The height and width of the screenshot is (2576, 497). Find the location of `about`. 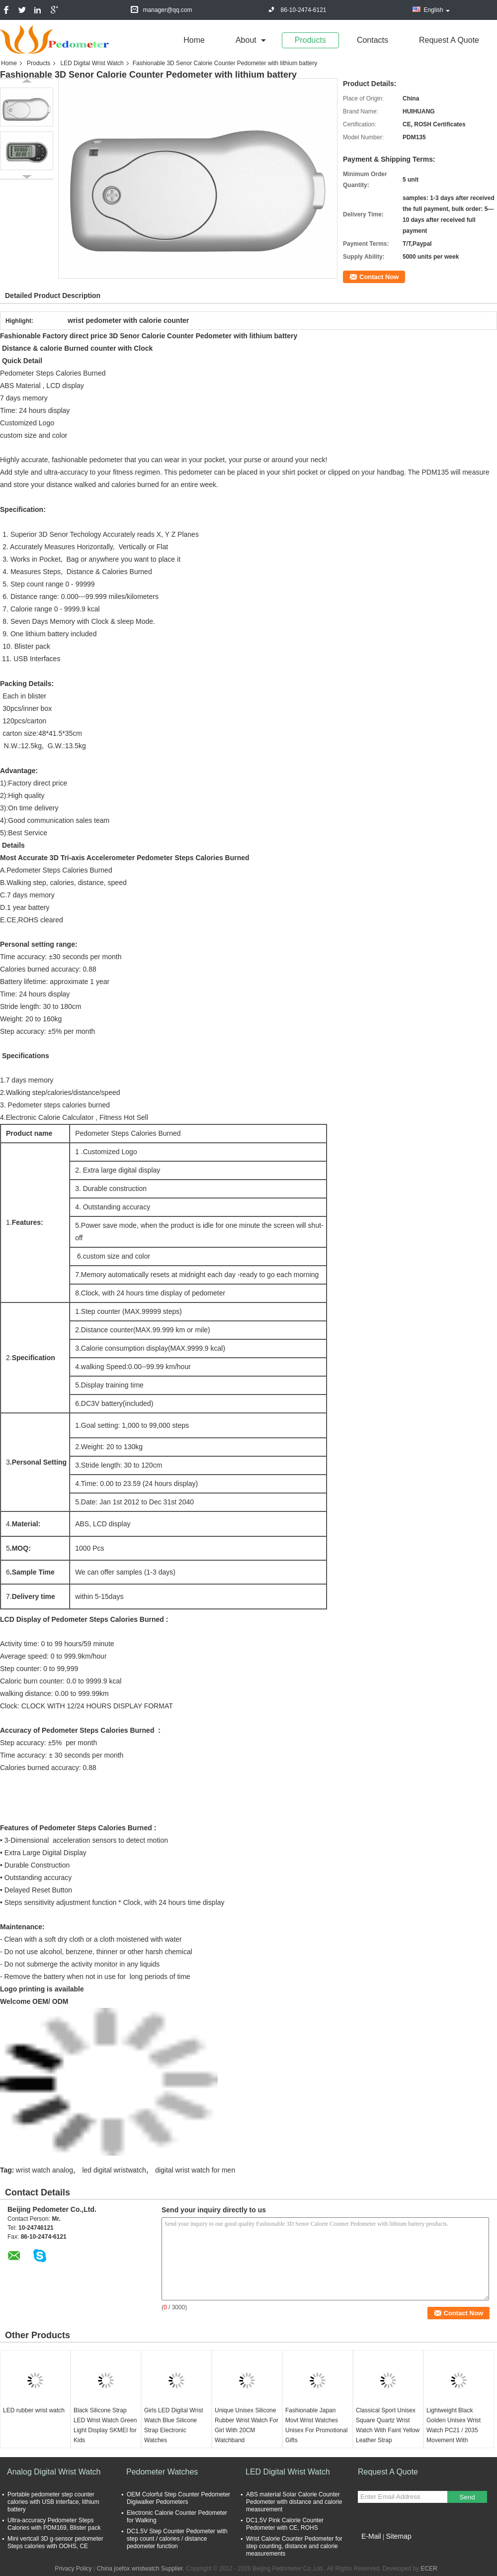

about is located at coordinates (246, 40).